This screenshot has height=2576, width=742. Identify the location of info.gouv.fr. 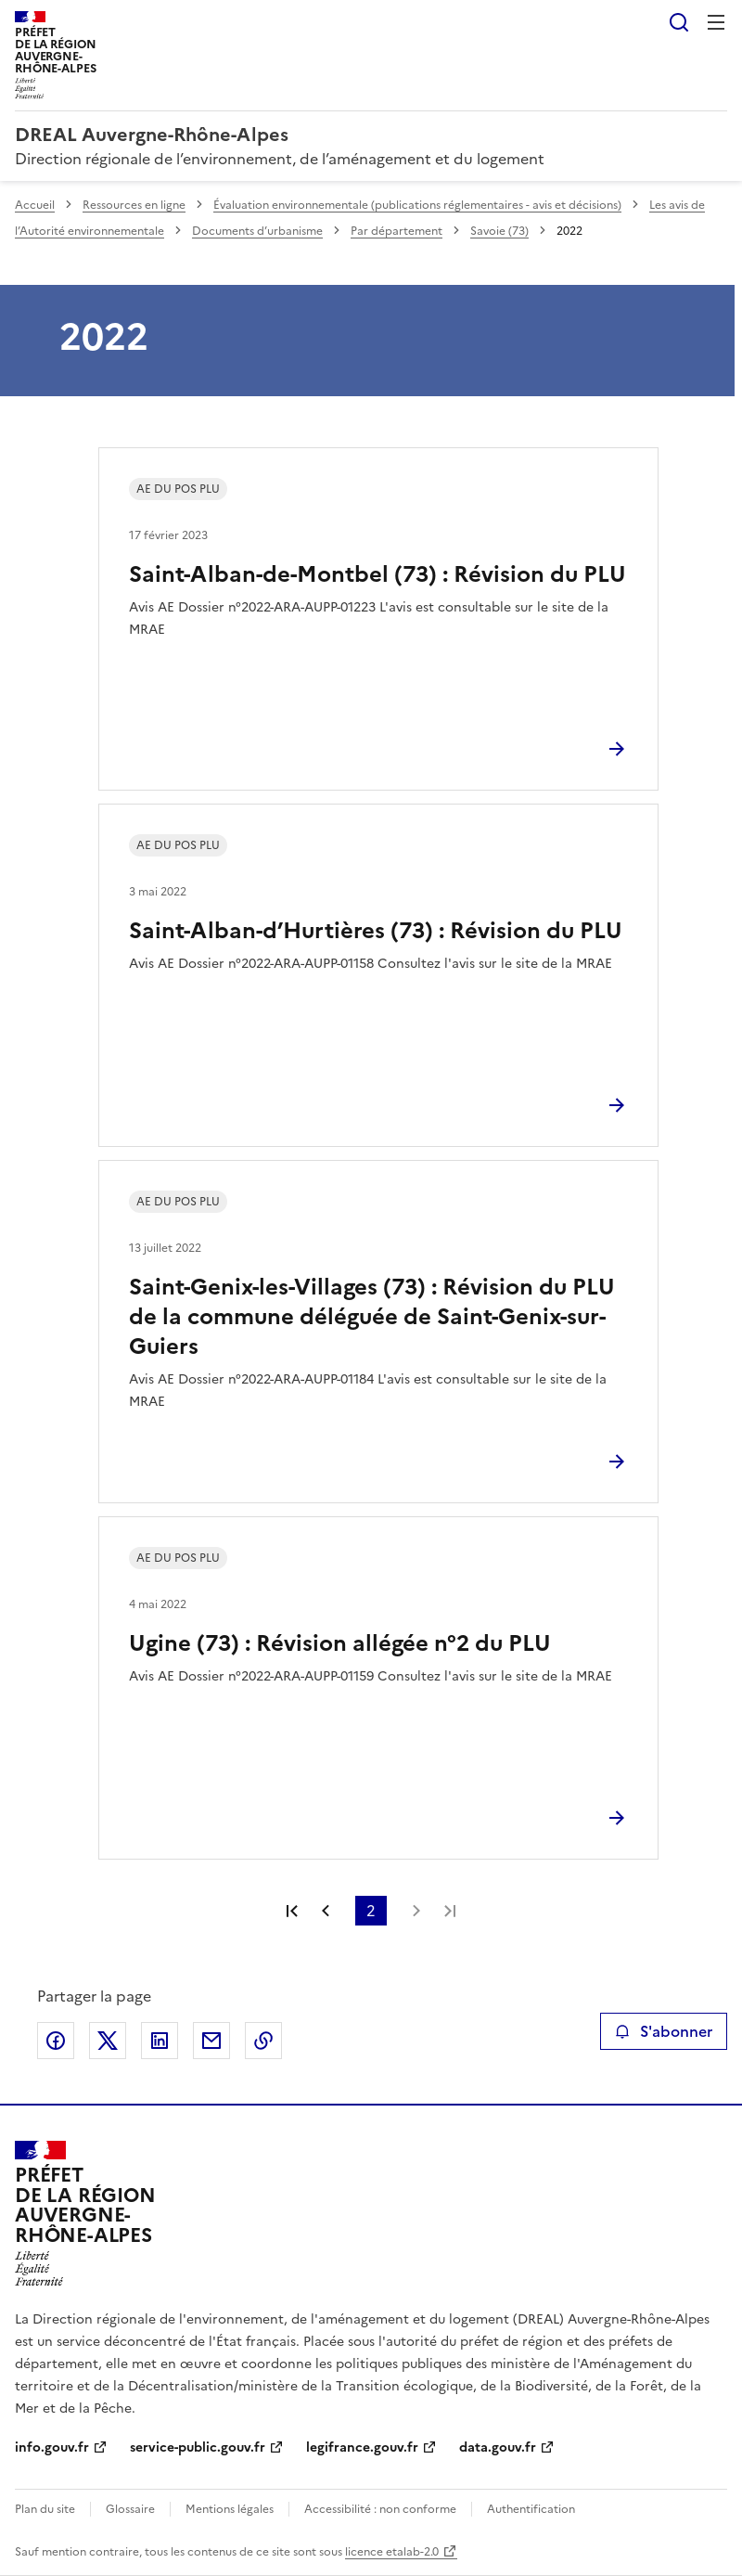
(52, 2447).